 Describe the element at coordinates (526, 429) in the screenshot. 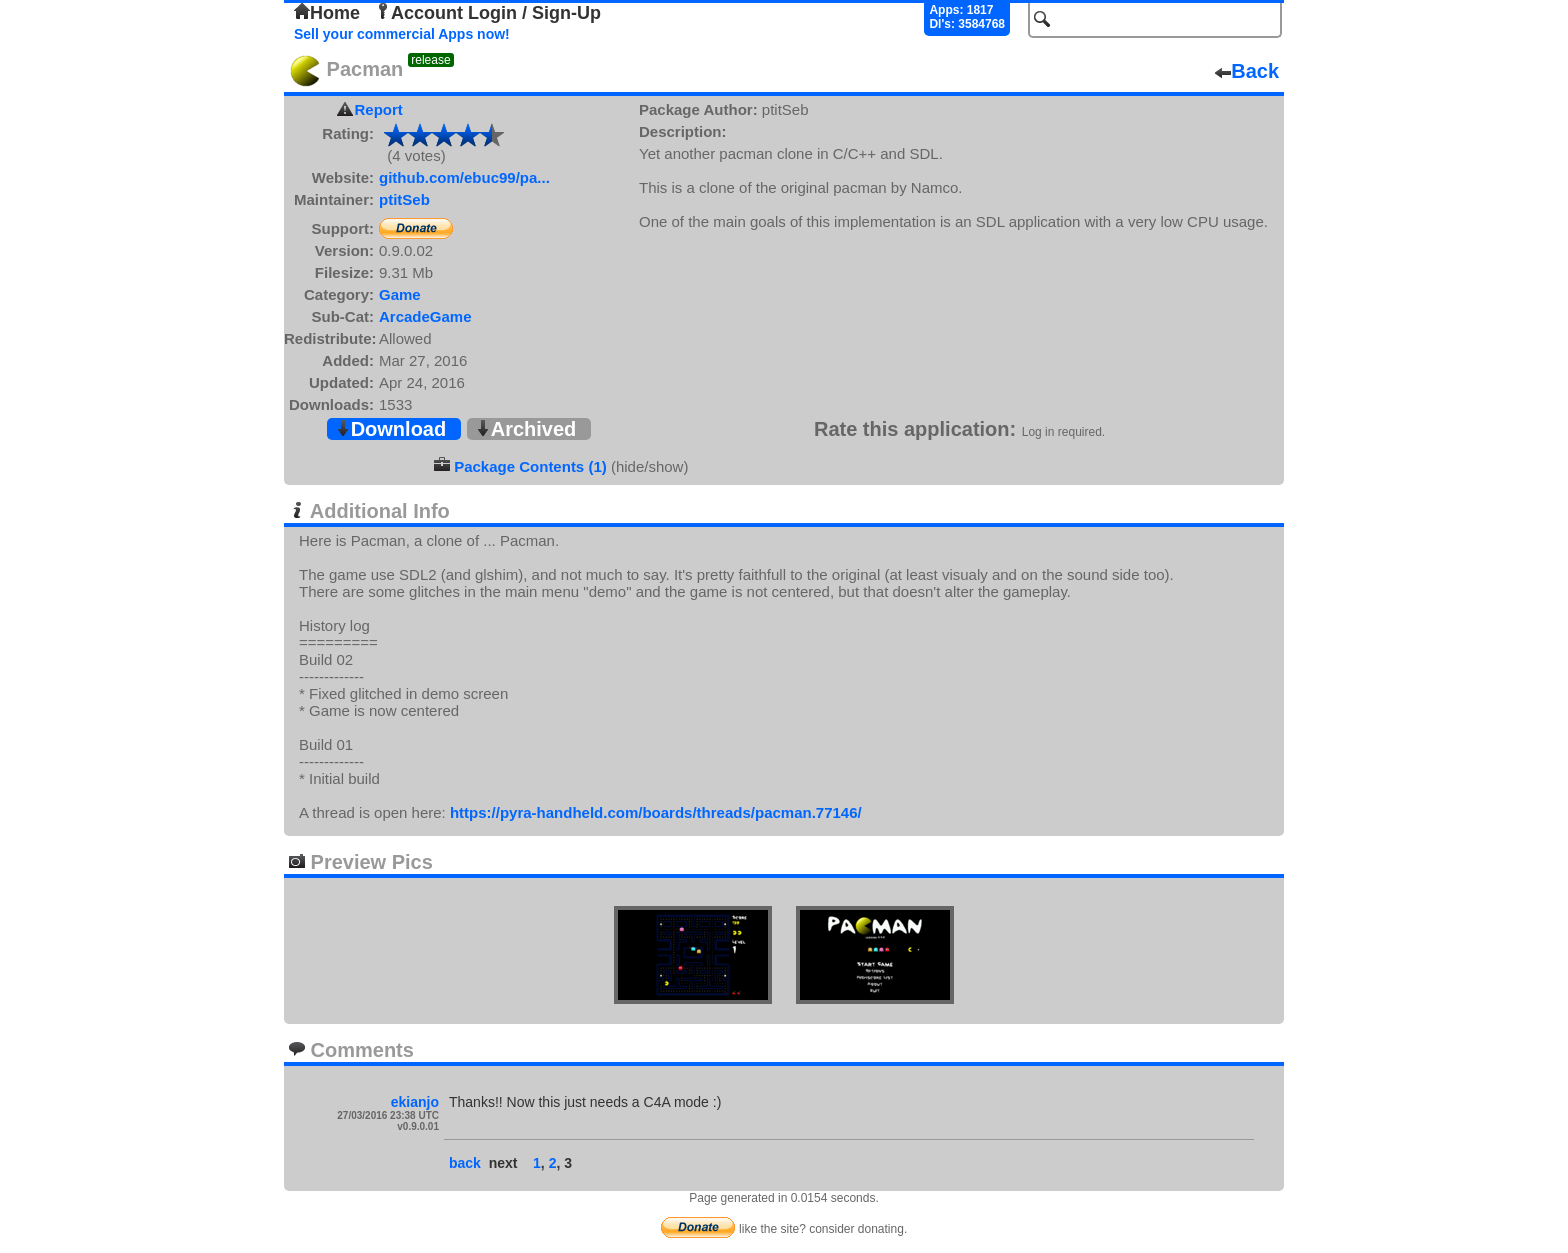

I see `Archived` at that location.